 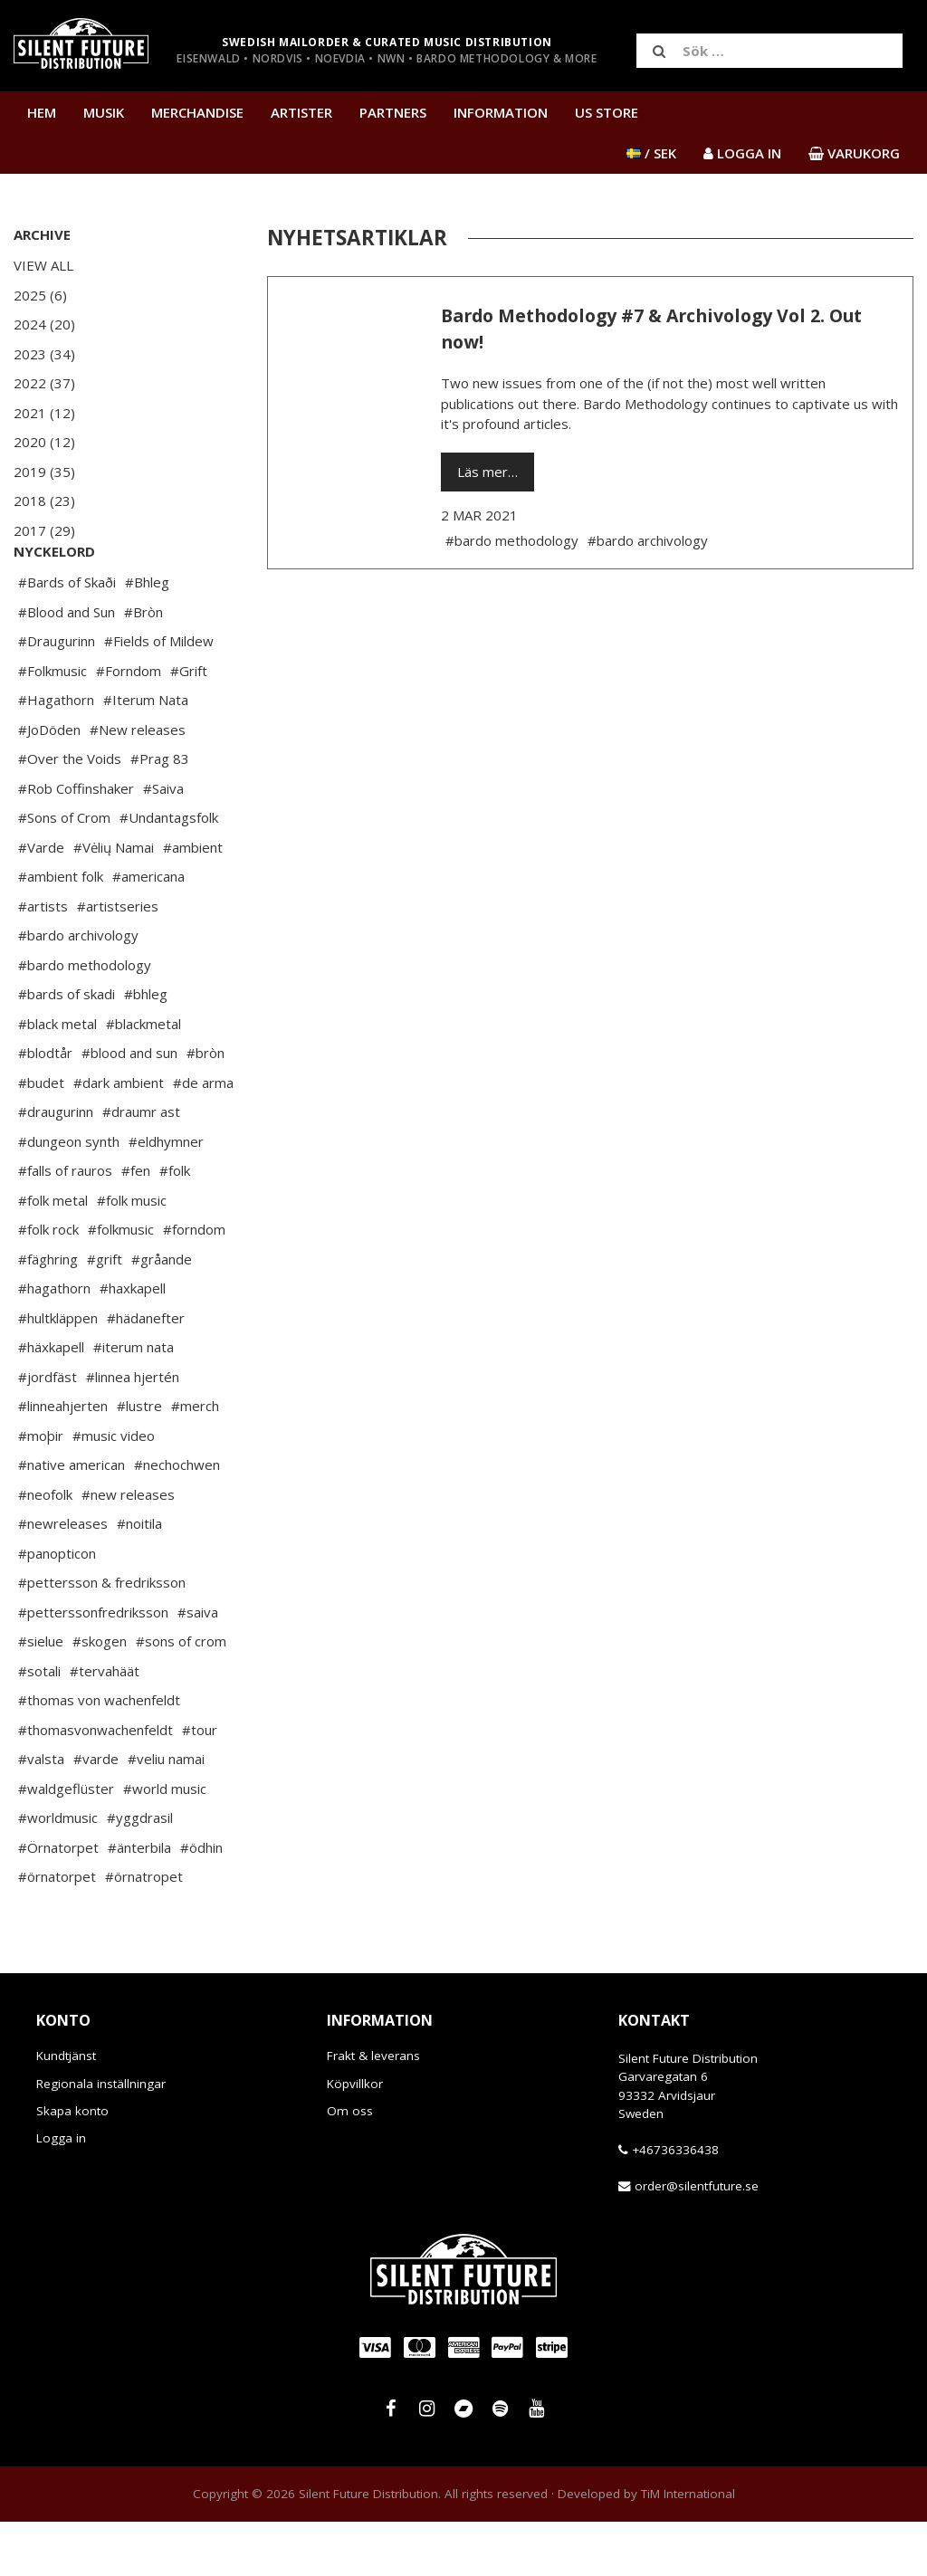 What do you see at coordinates (373, 2110) in the screenshot?
I see `Frakt & leverans` at bounding box center [373, 2110].